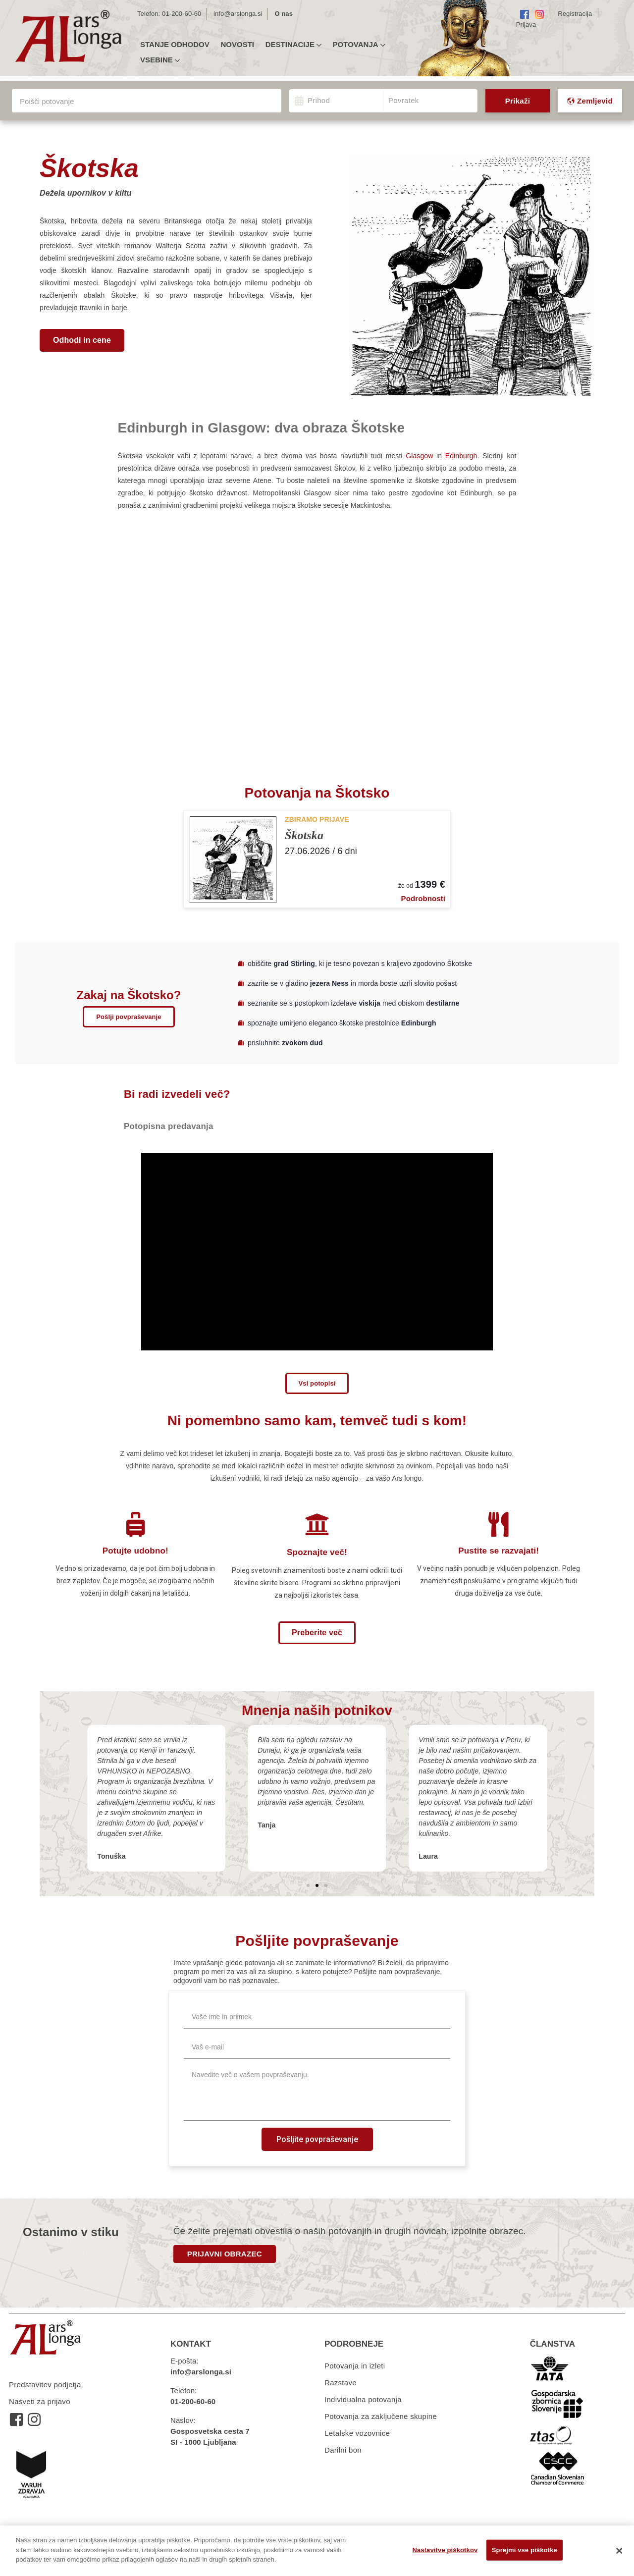 The width and height of the screenshot is (634, 2576). Describe the element at coordinates (340, 2382) in the screenshot. I see `Razstave` at that location.